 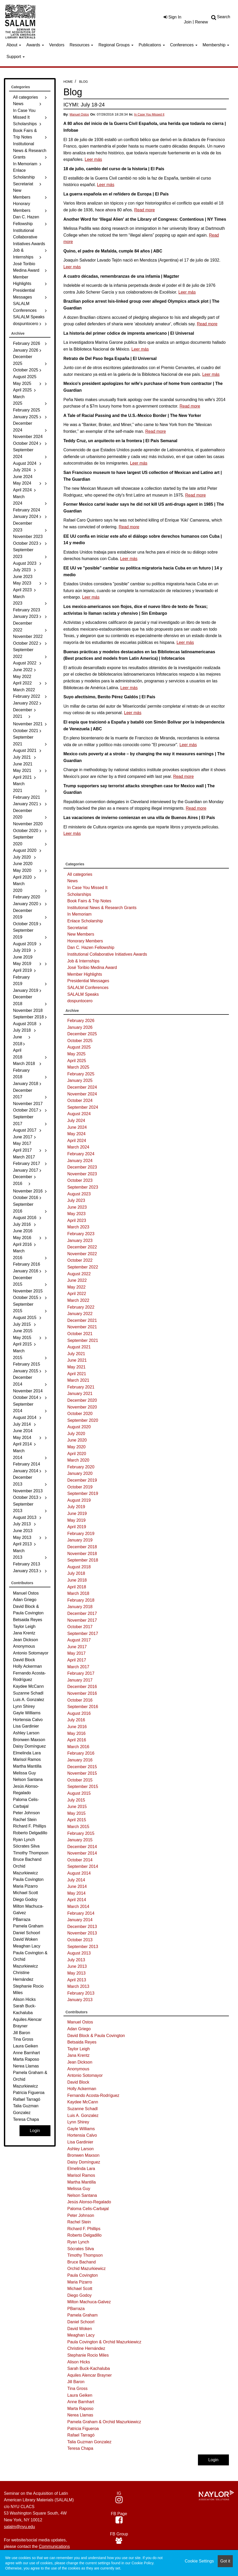 What do you see at coordinates (82, 1866) in the screenshot?
I see `September 2014` at bounding box center [82, 1866].